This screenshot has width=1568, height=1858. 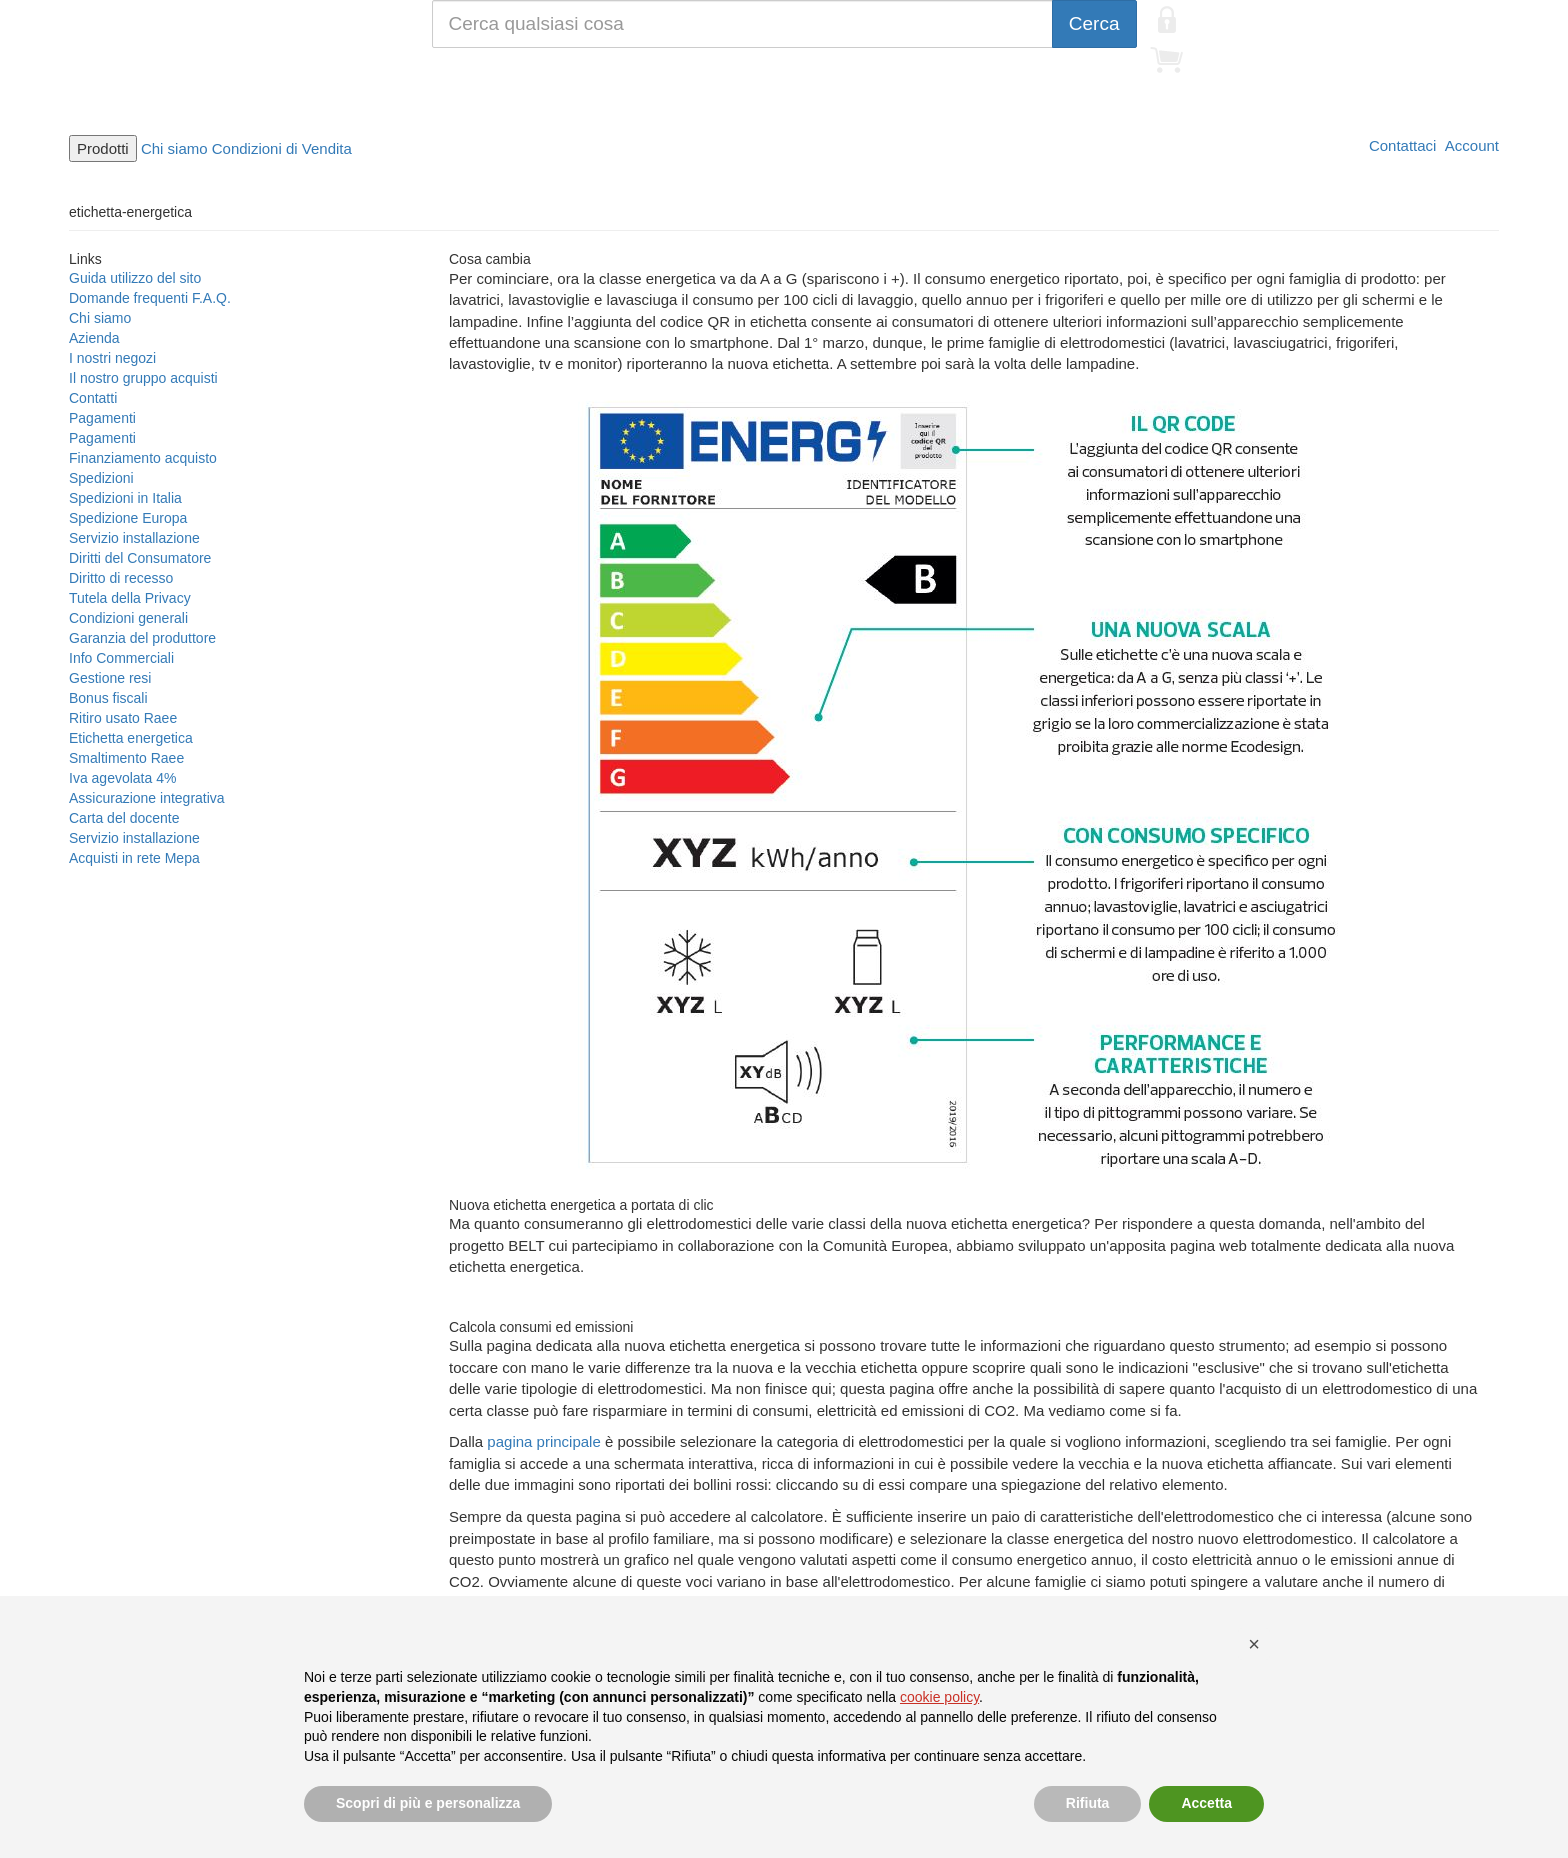 What do you see at coordinates (126, 758) in the screenshot?
I see `Smaltimento Raee` at bounding box center [126, 758].